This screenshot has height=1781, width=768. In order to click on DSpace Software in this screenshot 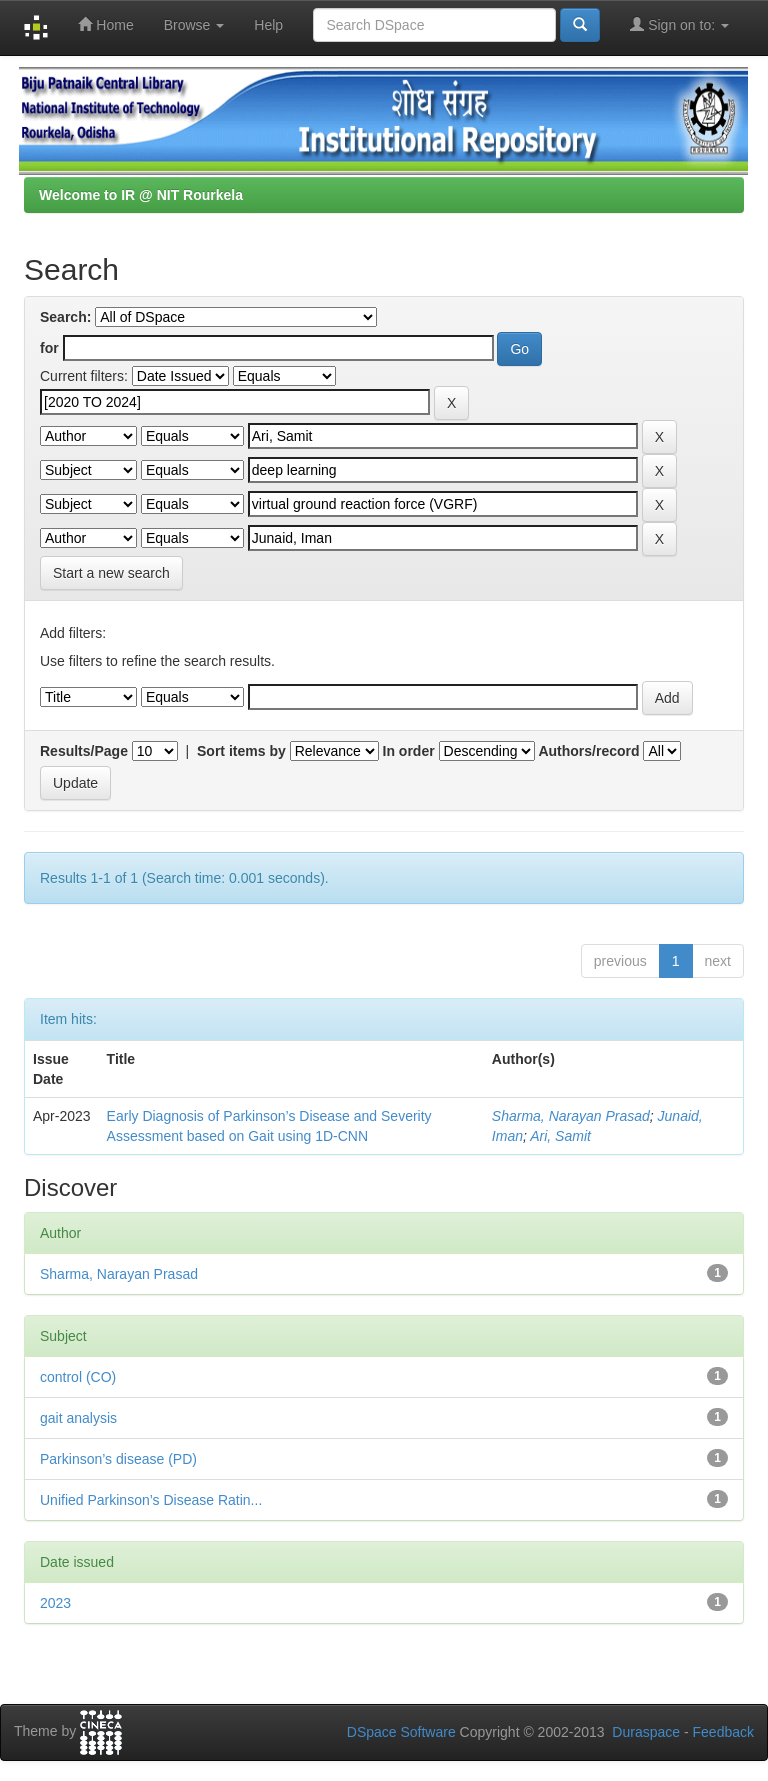, I will do `click(401, 1732)`.